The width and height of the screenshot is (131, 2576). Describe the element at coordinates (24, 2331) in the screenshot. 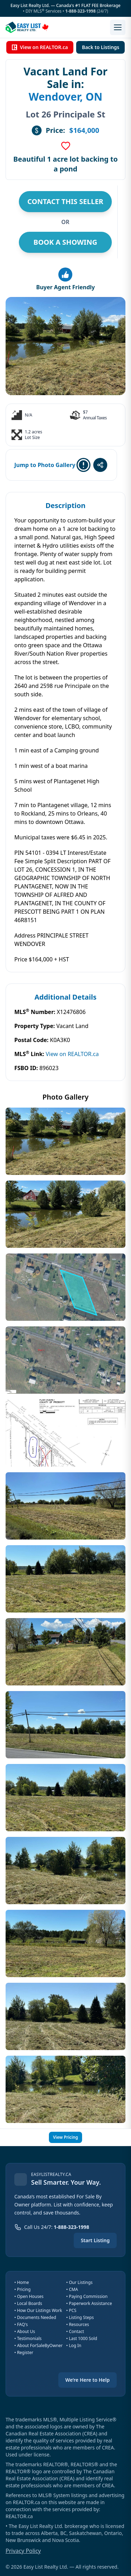

I see `• About Us` at that location.